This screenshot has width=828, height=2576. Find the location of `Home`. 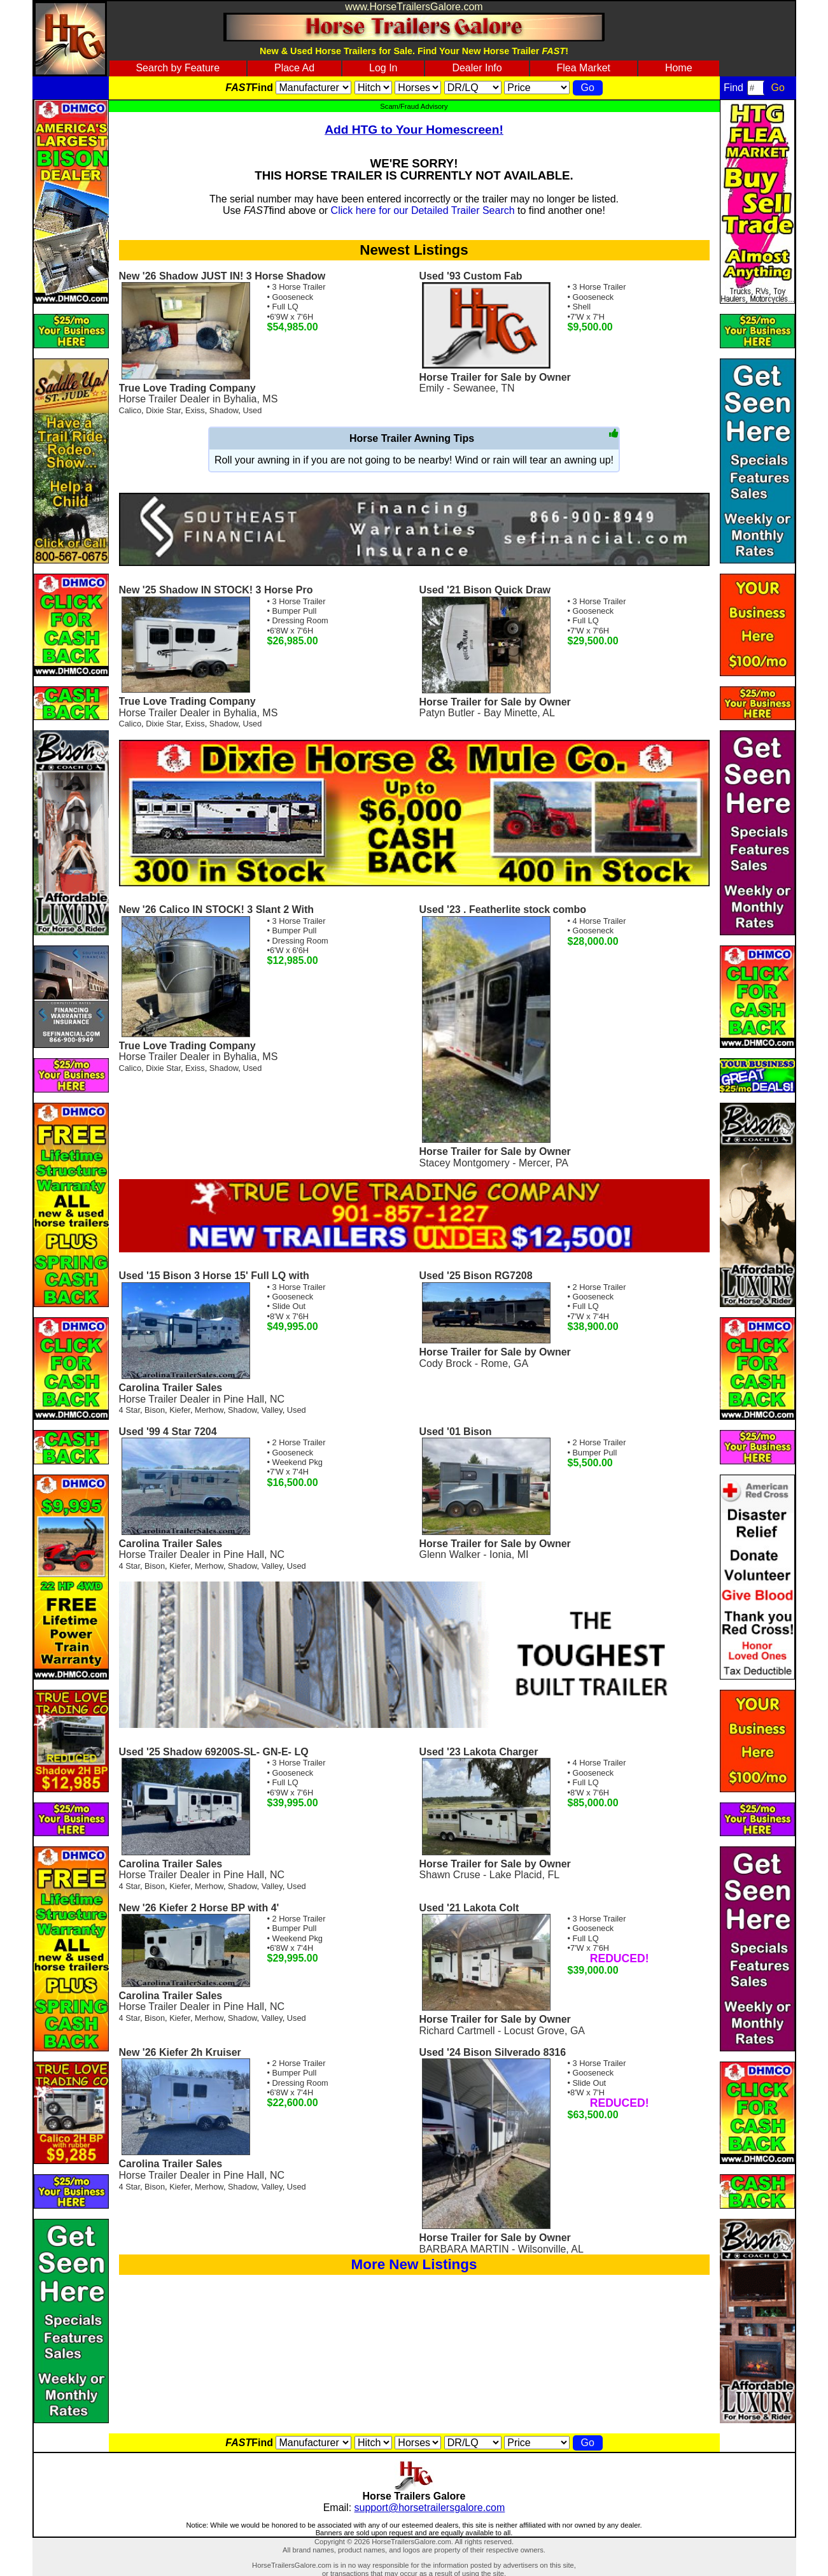

Home is located at coordinates (678, 67).